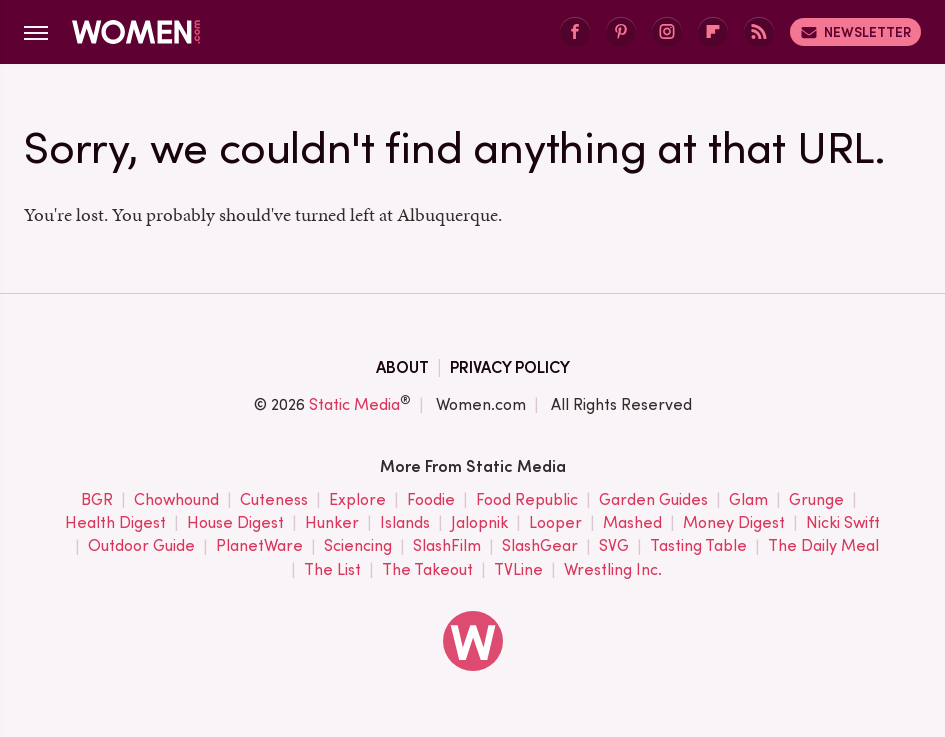  I want to click on Looper, so click(555, 523).